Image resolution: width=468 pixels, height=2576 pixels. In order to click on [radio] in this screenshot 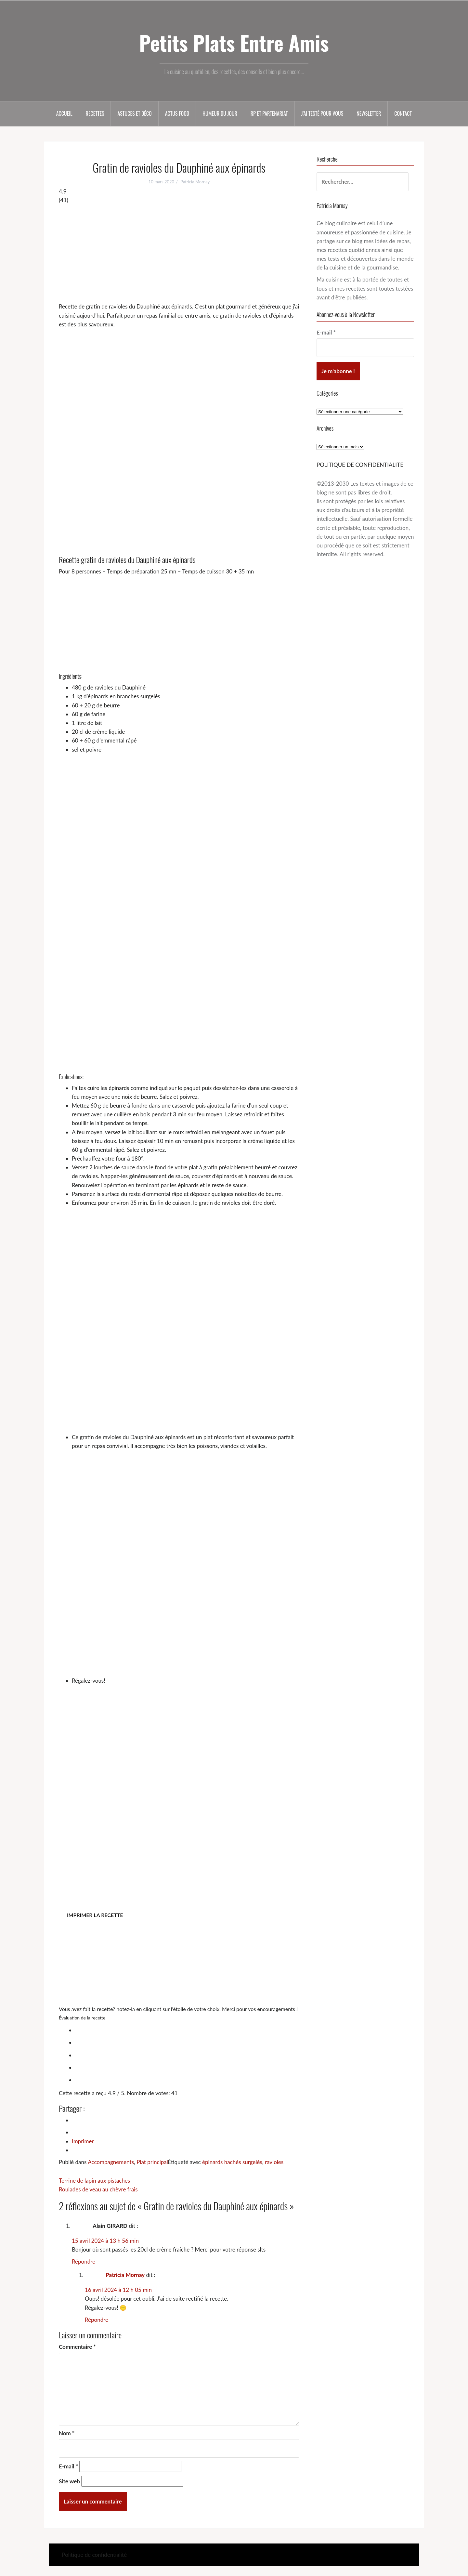, I will do `click(185, 2029)`.